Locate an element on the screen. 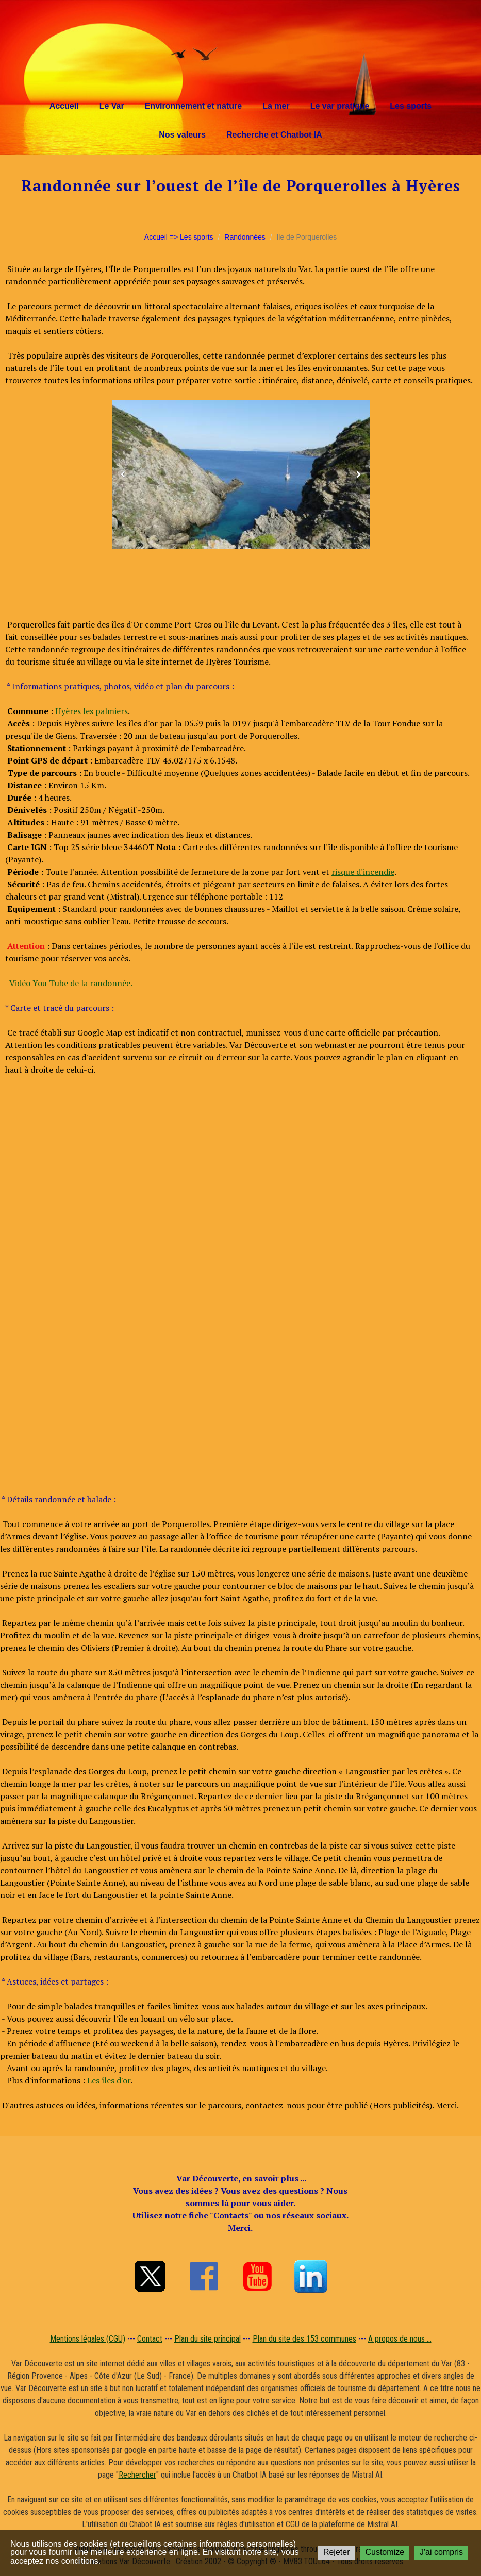 The image size is (481, 2576). Accueil => Les sports is located at coordinates (178, 237).